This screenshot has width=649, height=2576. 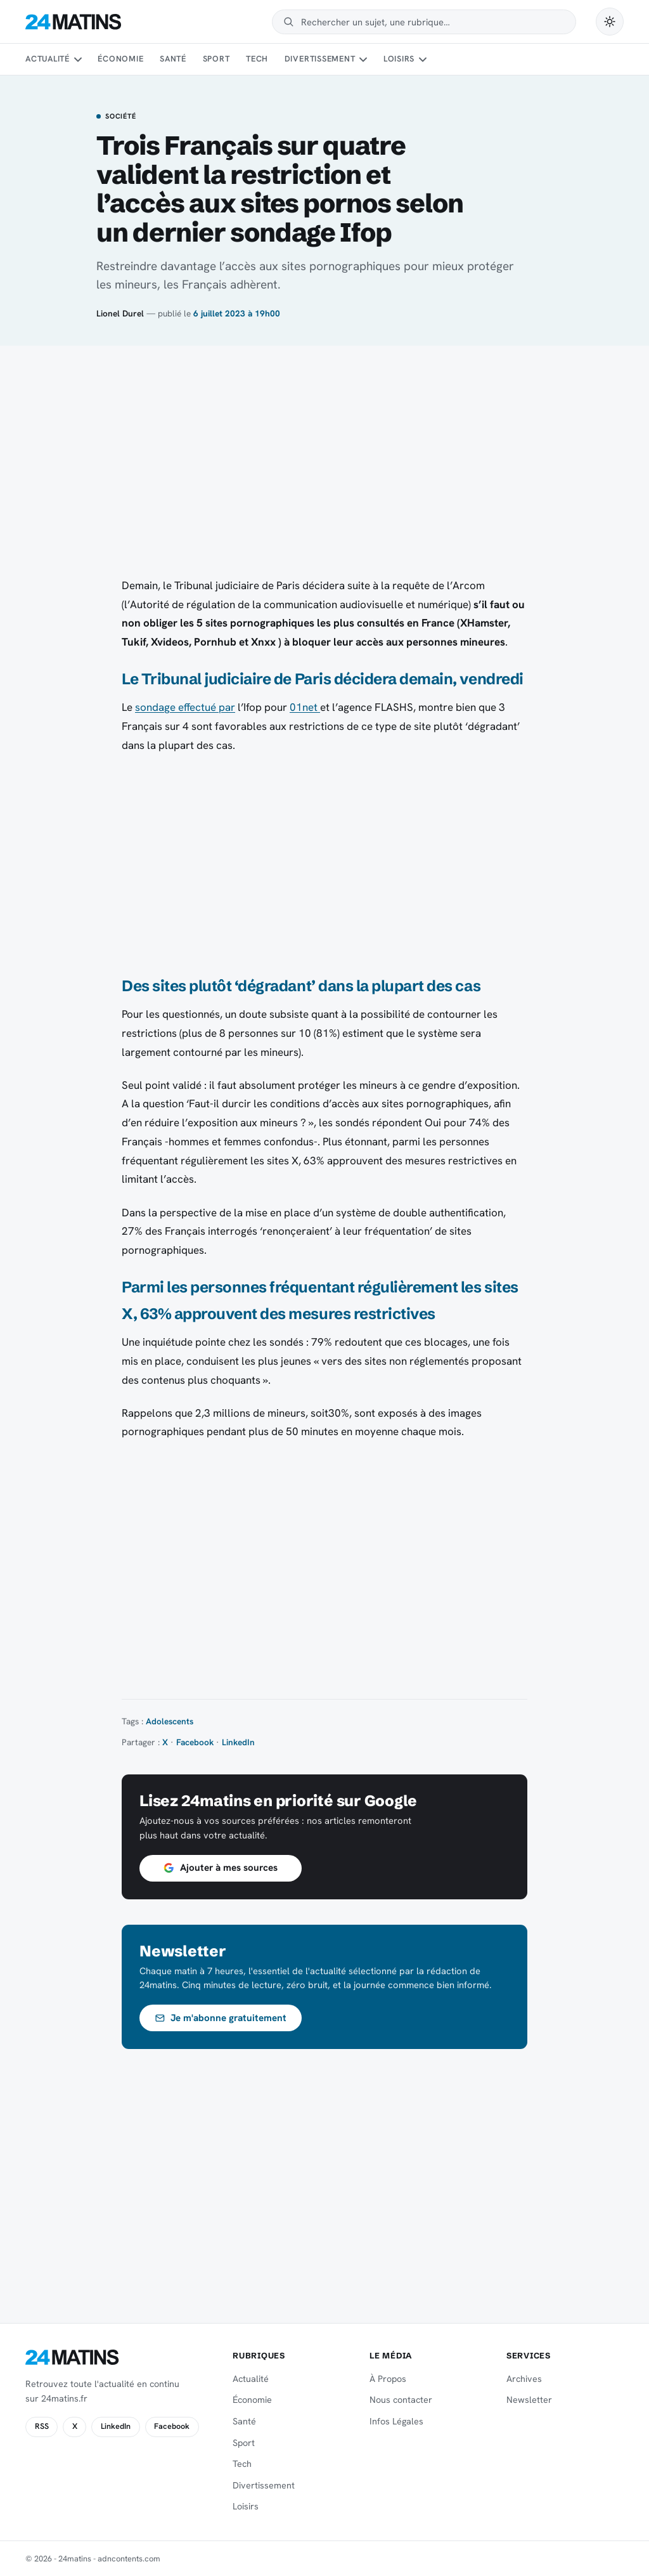 What do you see at coordinates (432, 22) in the screenshot?
I see `[Rechercher]` at bounding box center [432, 22].